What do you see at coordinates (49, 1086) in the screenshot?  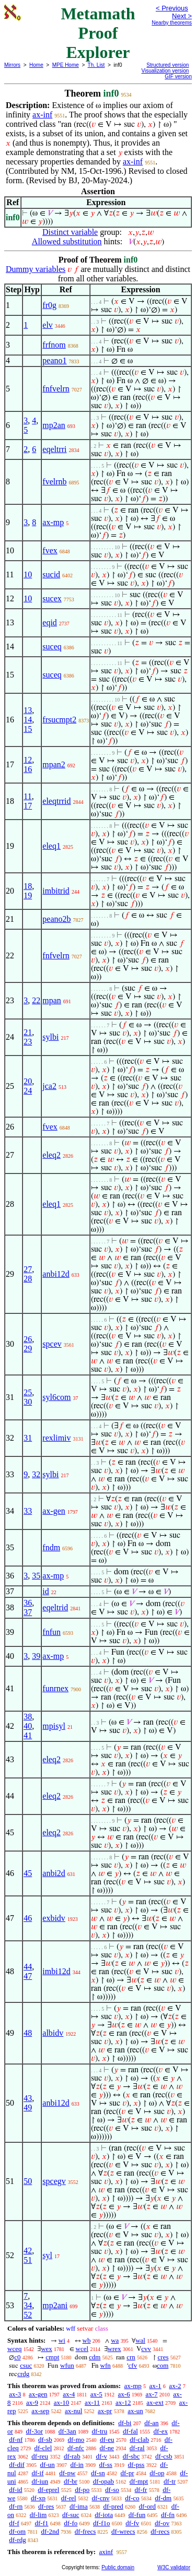 I see `jca2` at bounding box center [49, 1086].